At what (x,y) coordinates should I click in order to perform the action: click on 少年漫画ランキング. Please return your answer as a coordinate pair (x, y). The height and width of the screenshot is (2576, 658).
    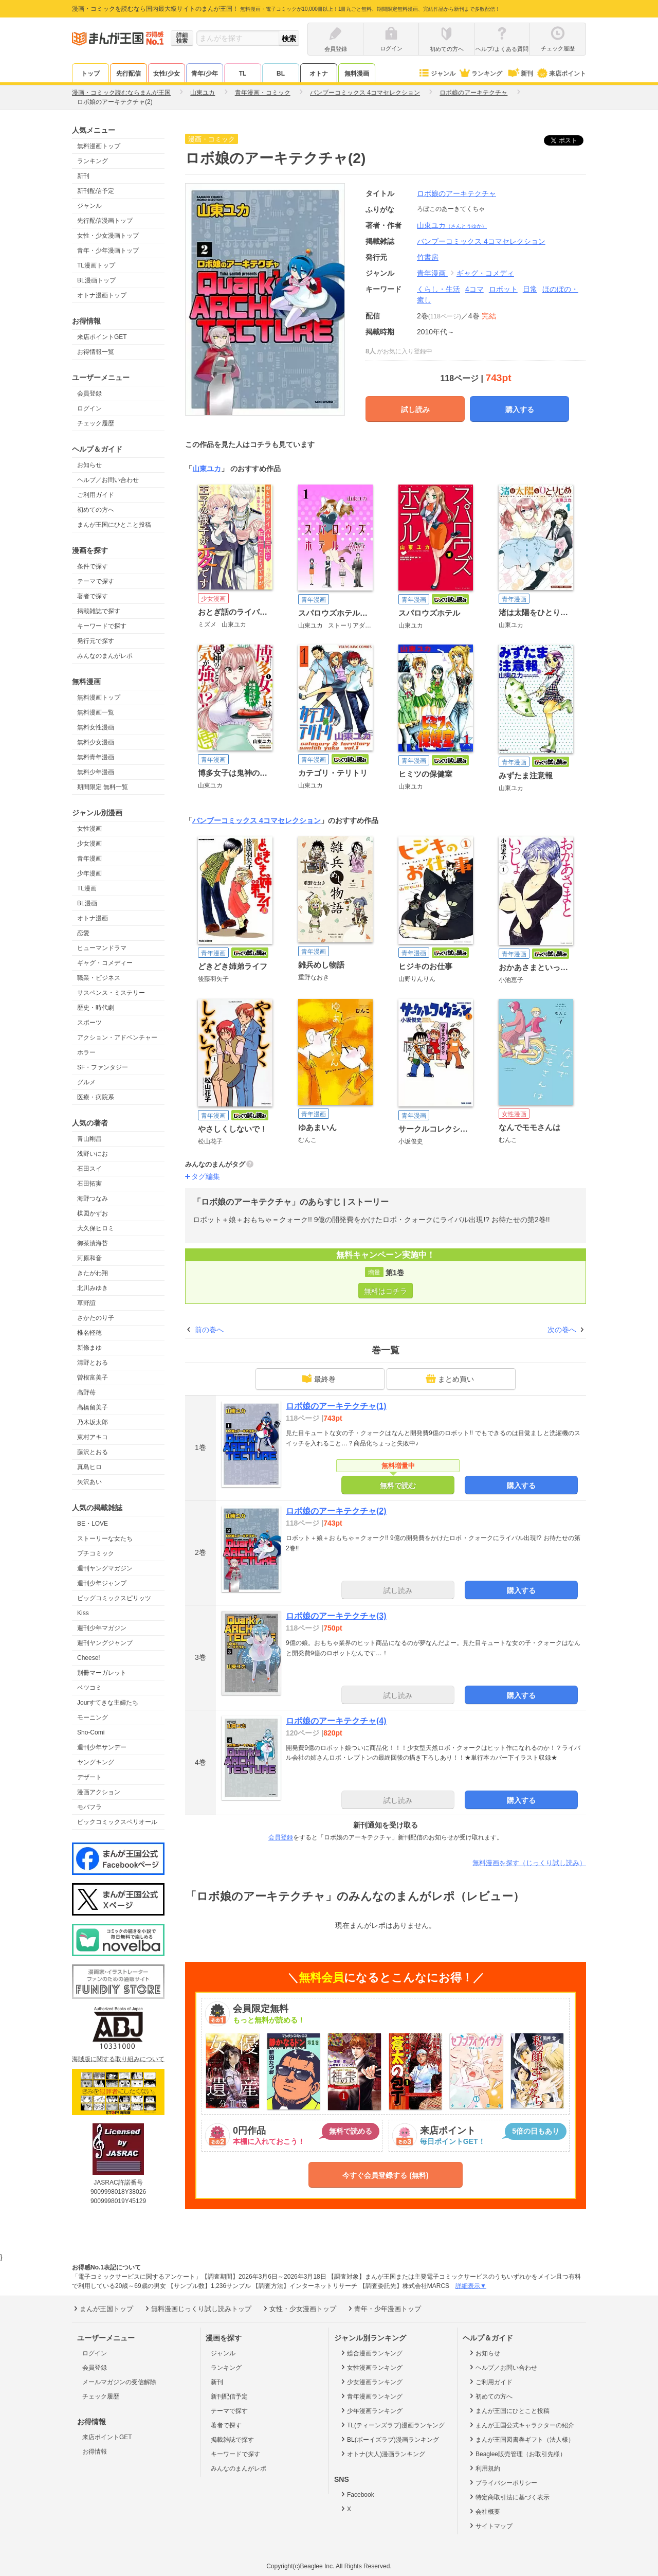
    Looking at the image, I should click on (371, 2410).